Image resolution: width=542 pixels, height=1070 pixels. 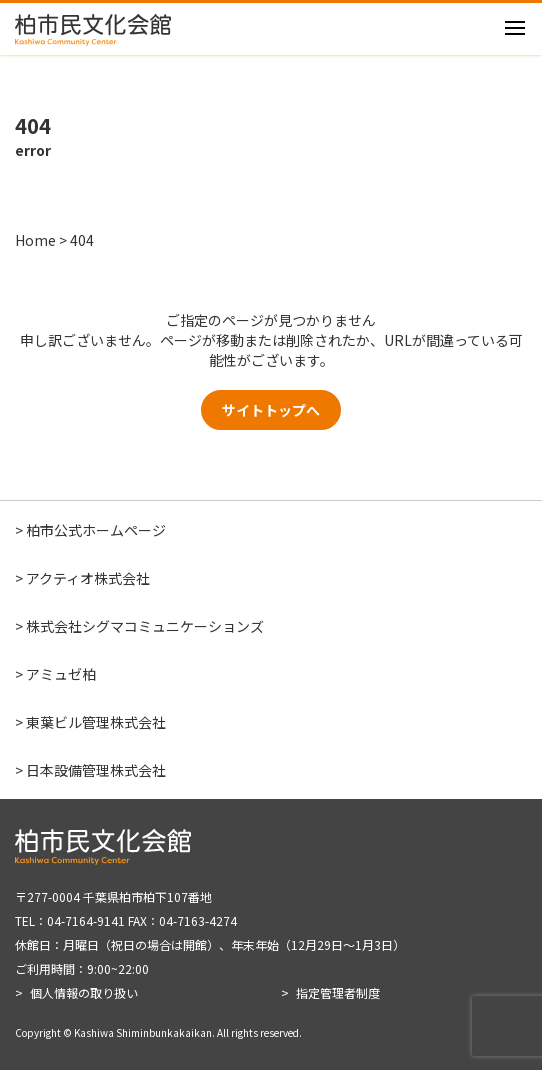 What do you see at coordinates (271, 410) in the screenshot?
I see `サイトトップへ` at bounding box center [271, 410].